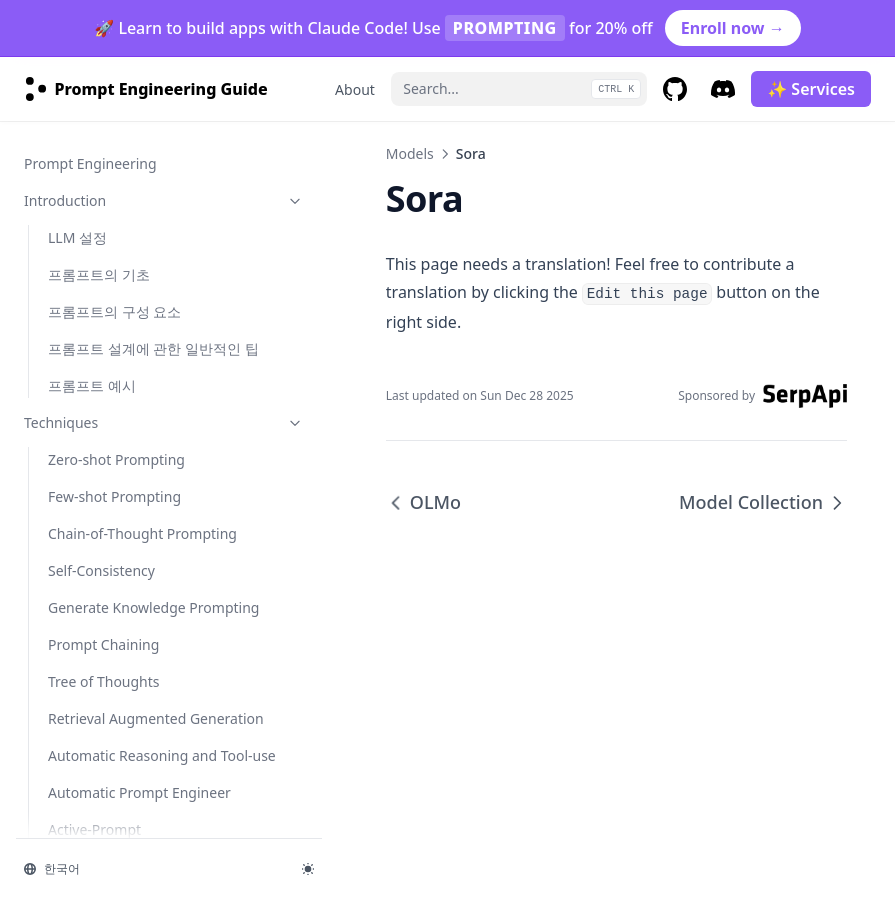 This screenshot has width=895, height=899. Describe the element at coordinates (90, 678) in the screenshot. I see `mistral-large` at that location.